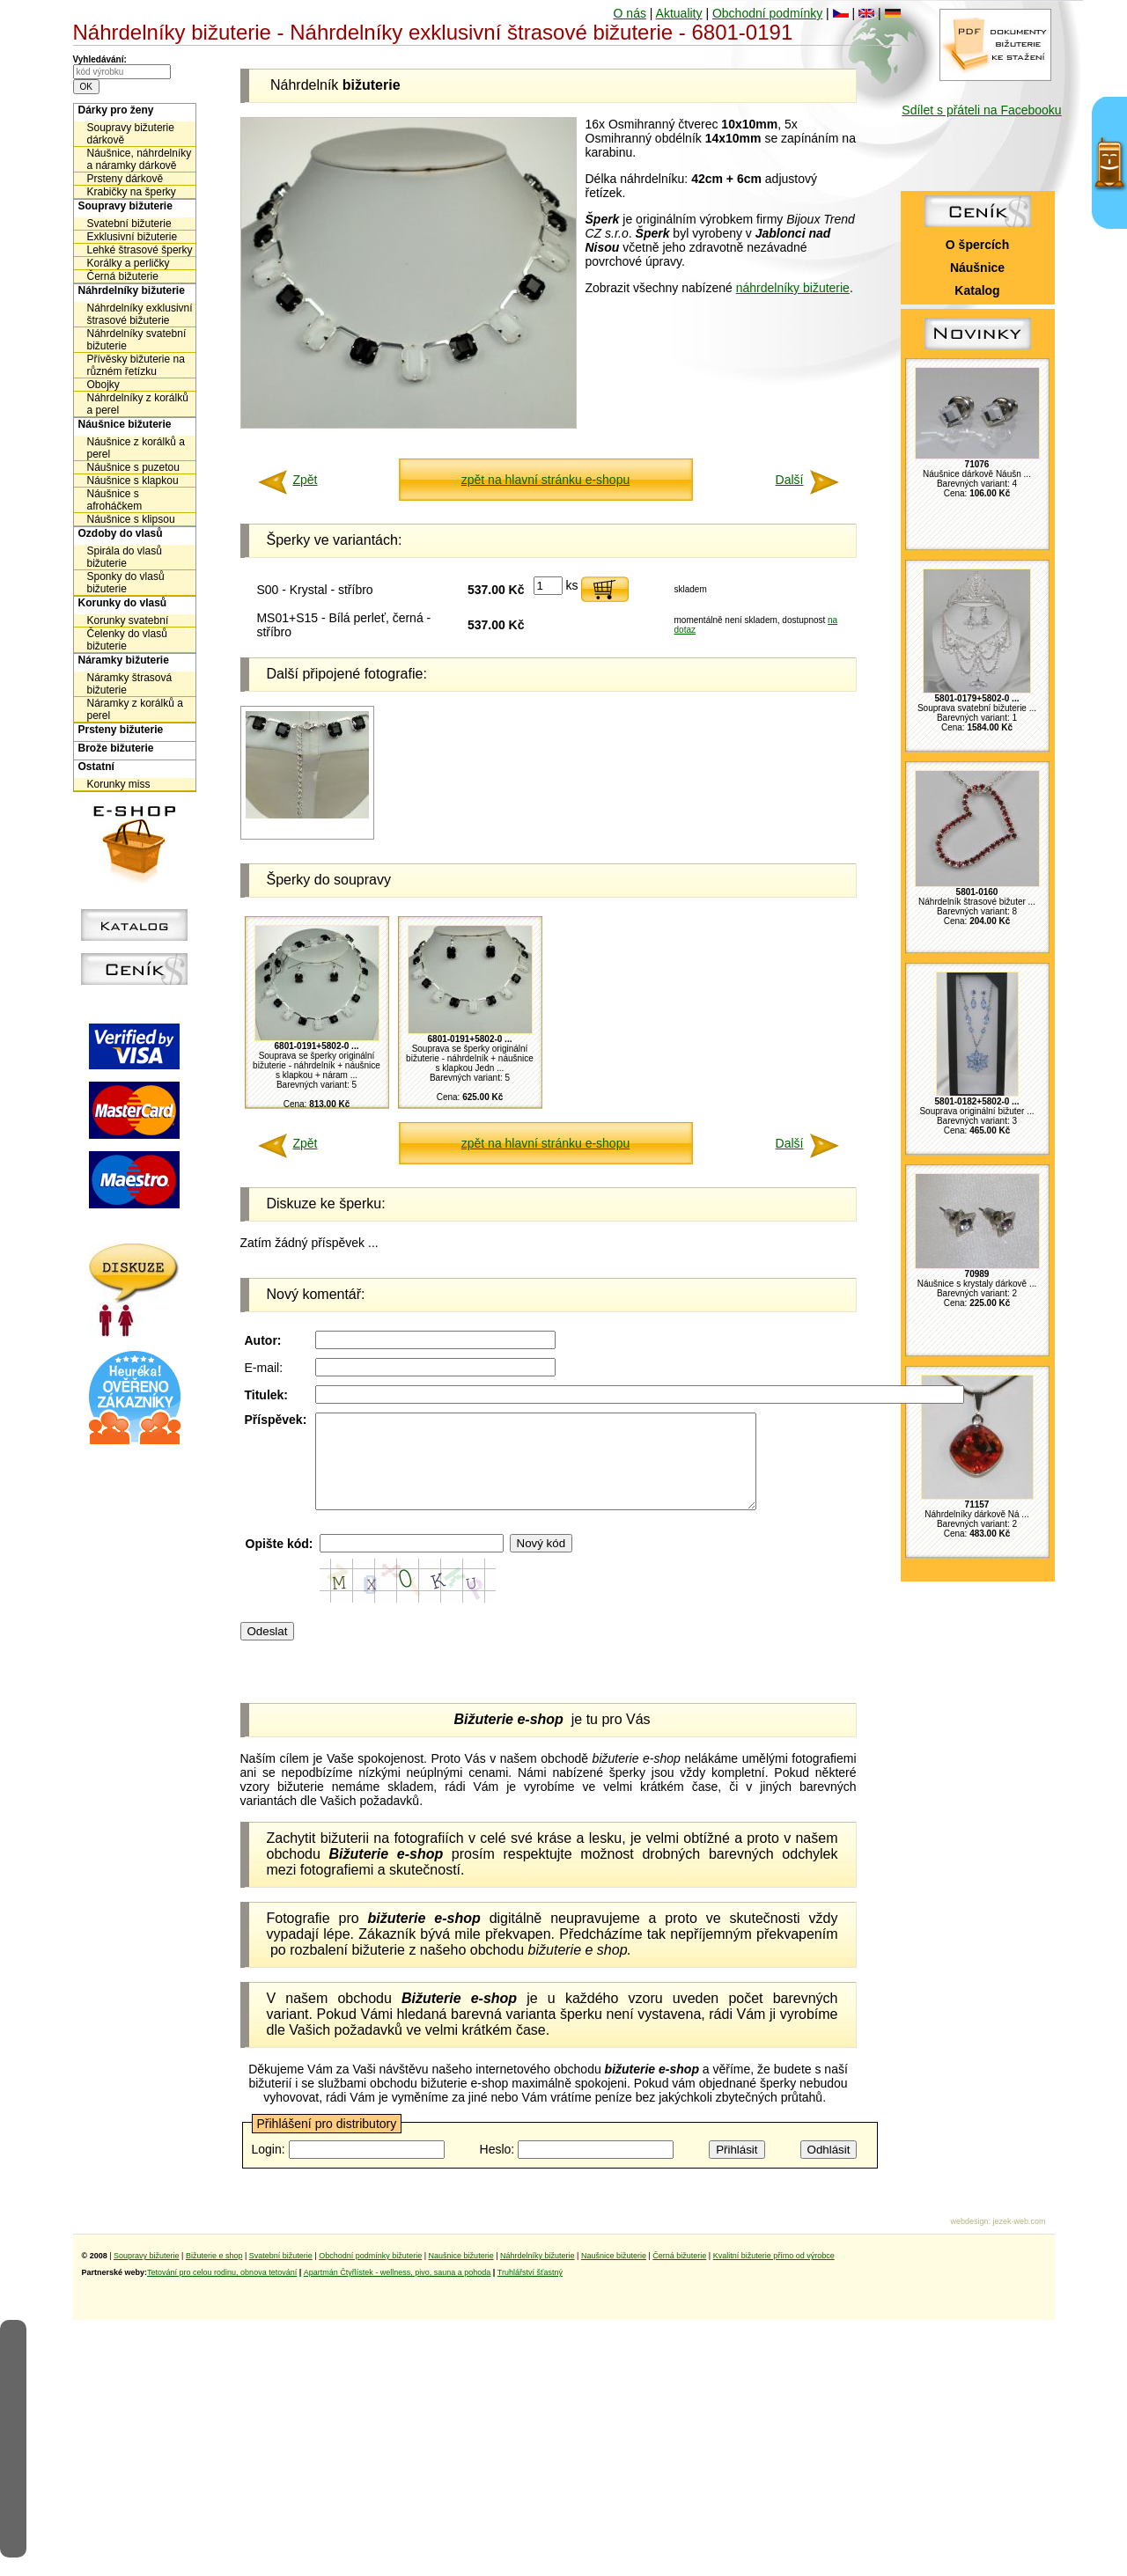 This screenshot has width=1127, height=2576. What do you see at coordinates (977, 245) in the screenshot?
I see `O špercích` at bounding box center [977, 245].